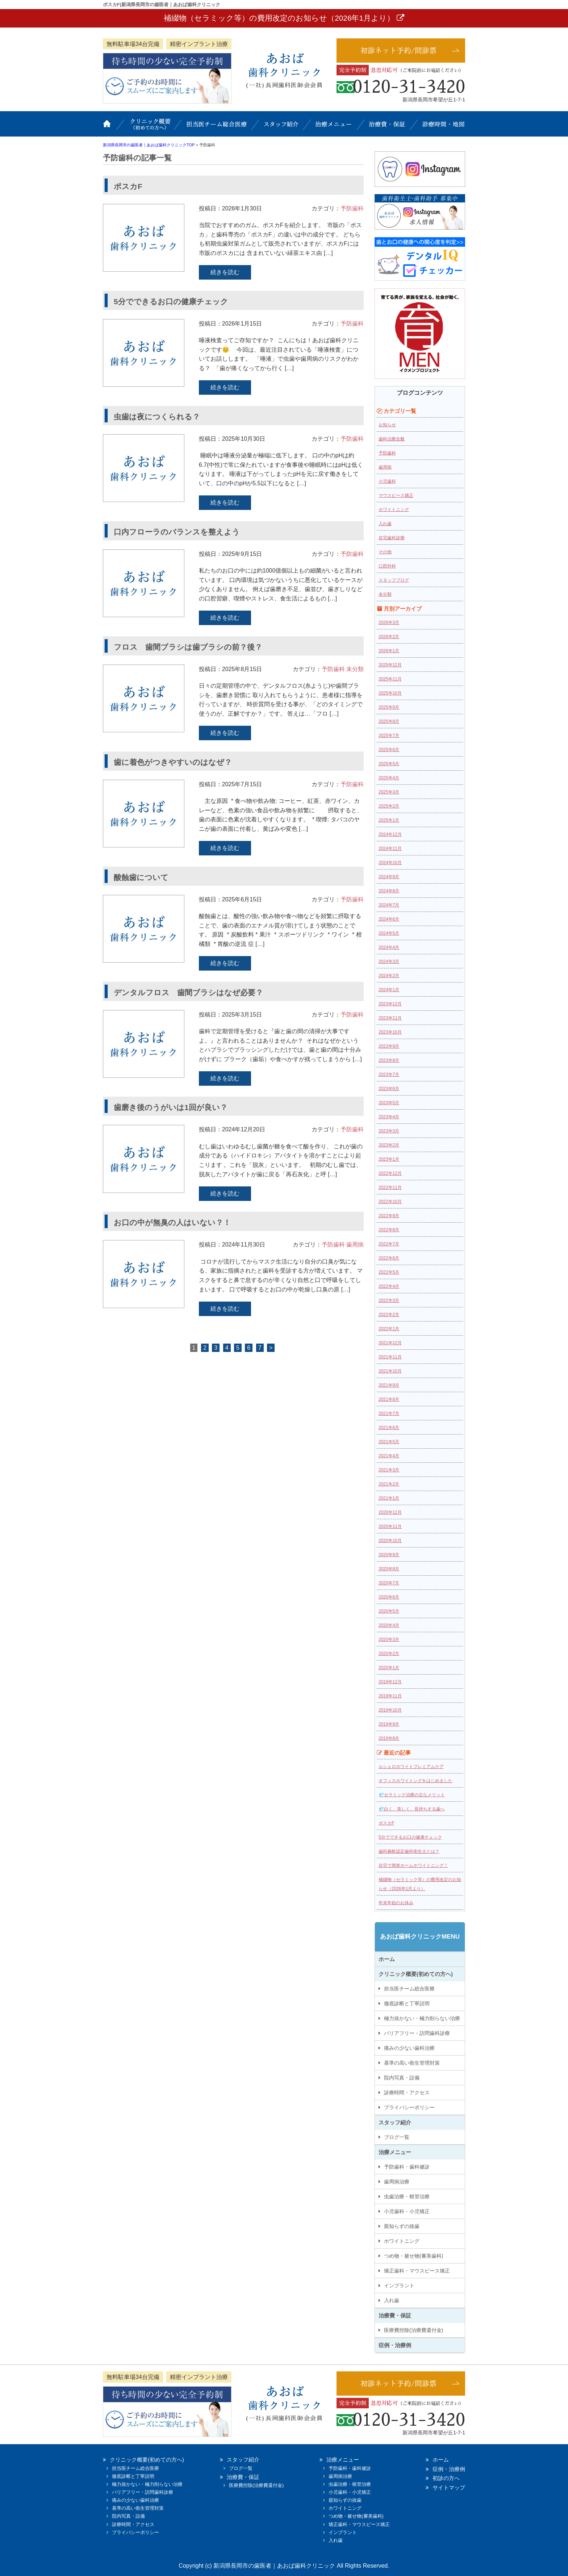 The height and width of the screenshot is (2576, 568). Describe the element at coordinates (389, 1046) in the screenshot. I see `2023年9月` at that location.